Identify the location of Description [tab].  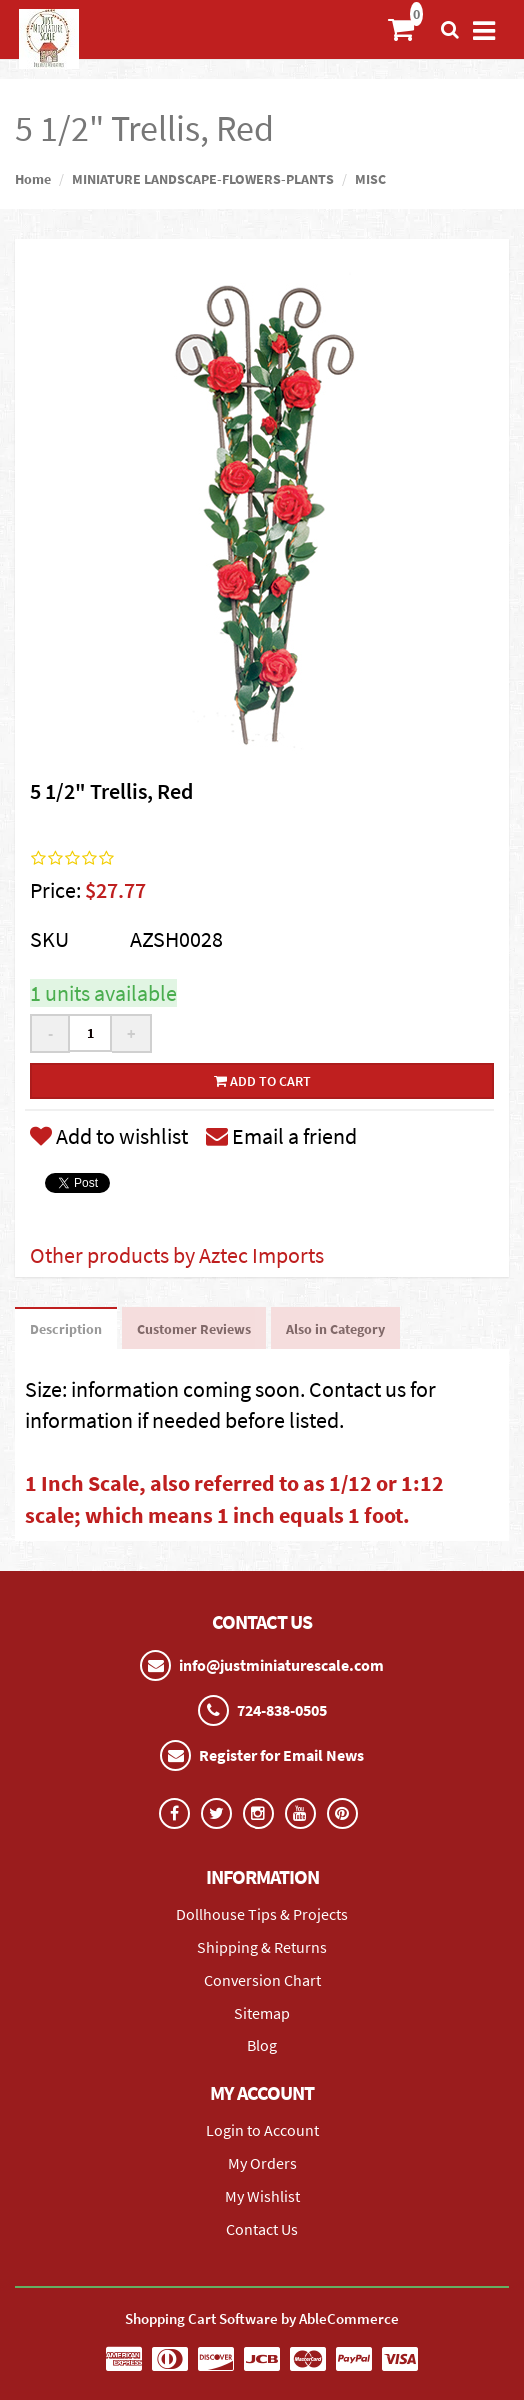
(66, 1329).